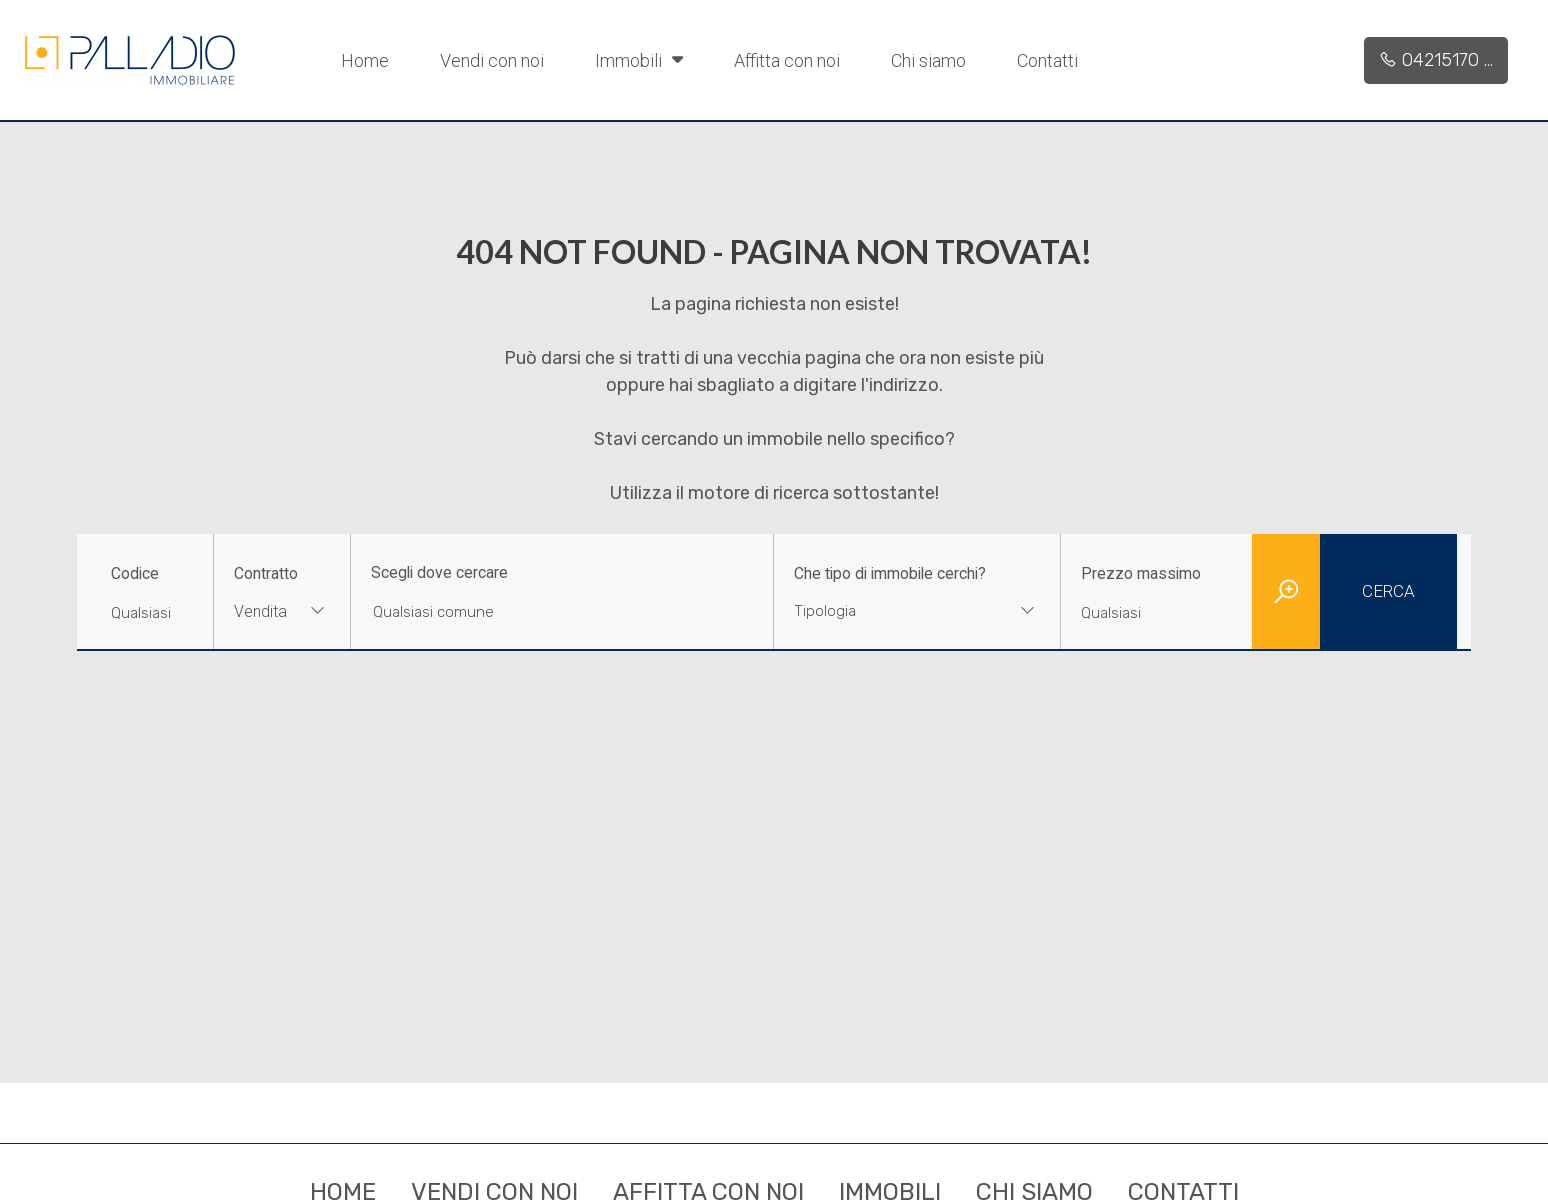  Describe the element at coordinates (928, 60) in the screenshot. I see `Chi siamo` at that location.